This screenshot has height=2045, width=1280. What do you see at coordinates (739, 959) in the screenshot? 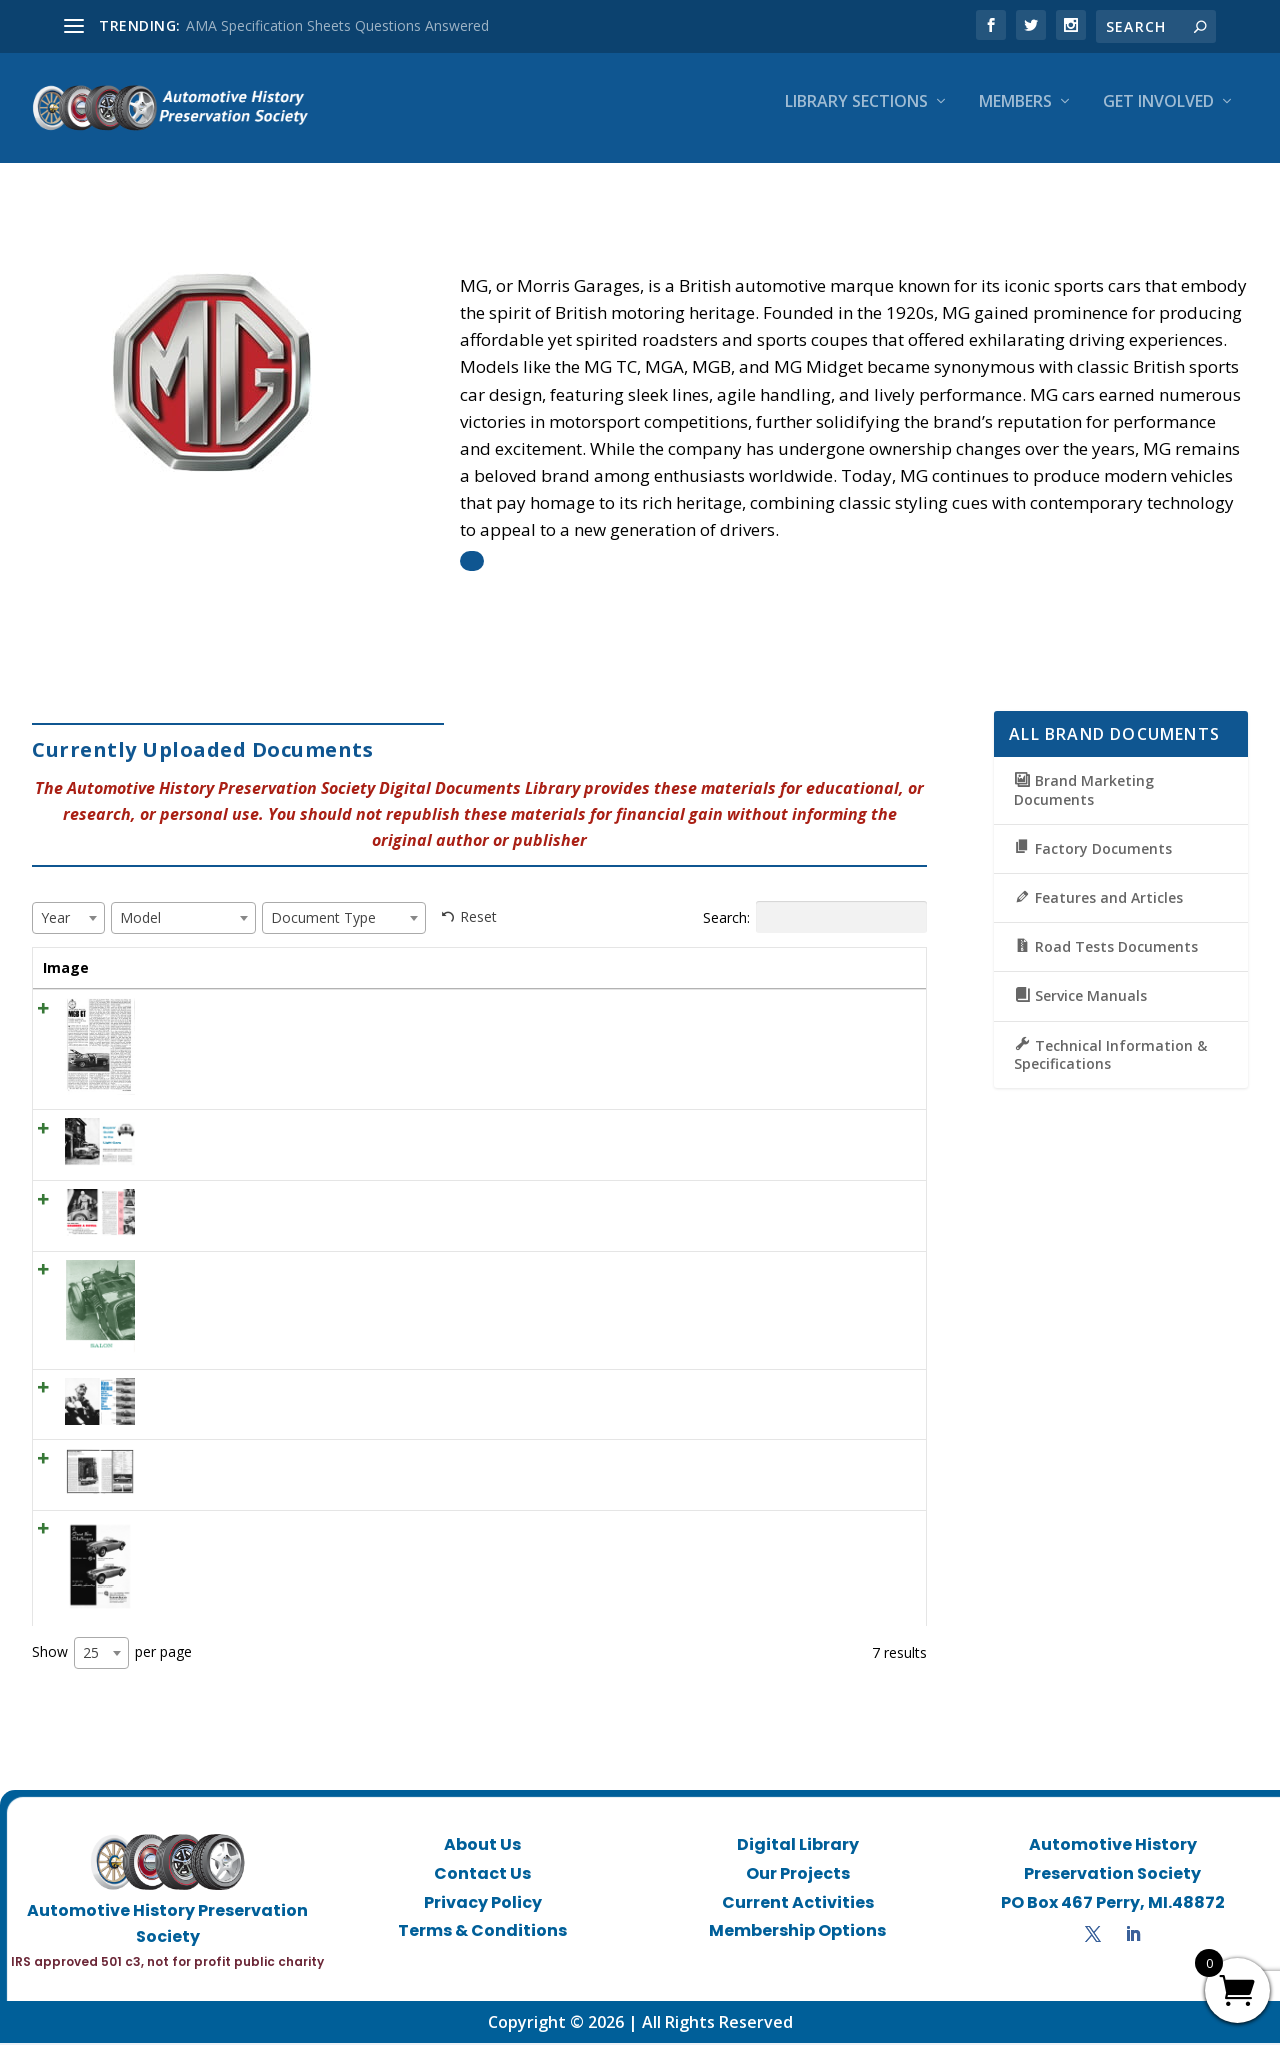
I see `Document Type [Document Type: activate to sort column ascending]` at bounding box center [739, 959].